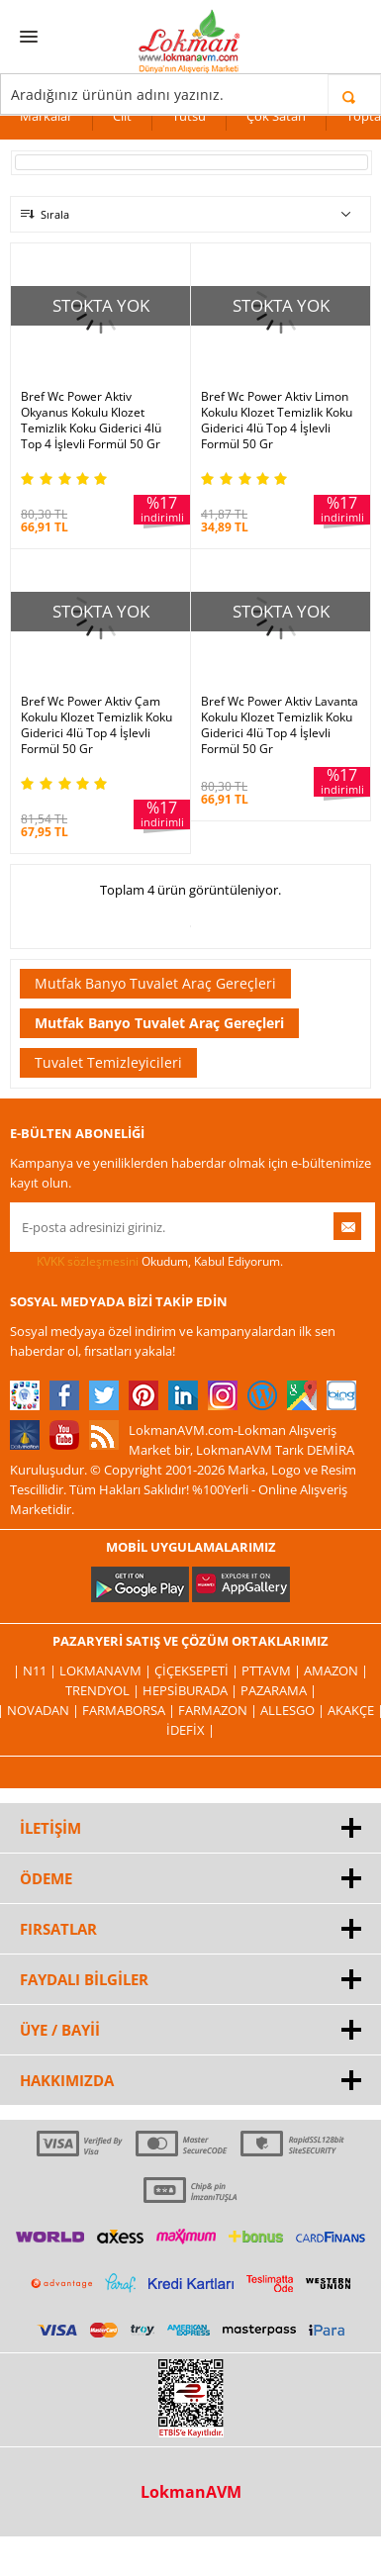  What do you see at coordinates (91, 420) in the screenshot?
I see `Bref Wc Power Aktiv Okyanus Kokulu Klozet Temizlik Koku Giderici 4lü Top 4 İşlevli Formül 50 Gr` at bounding box center [91, 420].